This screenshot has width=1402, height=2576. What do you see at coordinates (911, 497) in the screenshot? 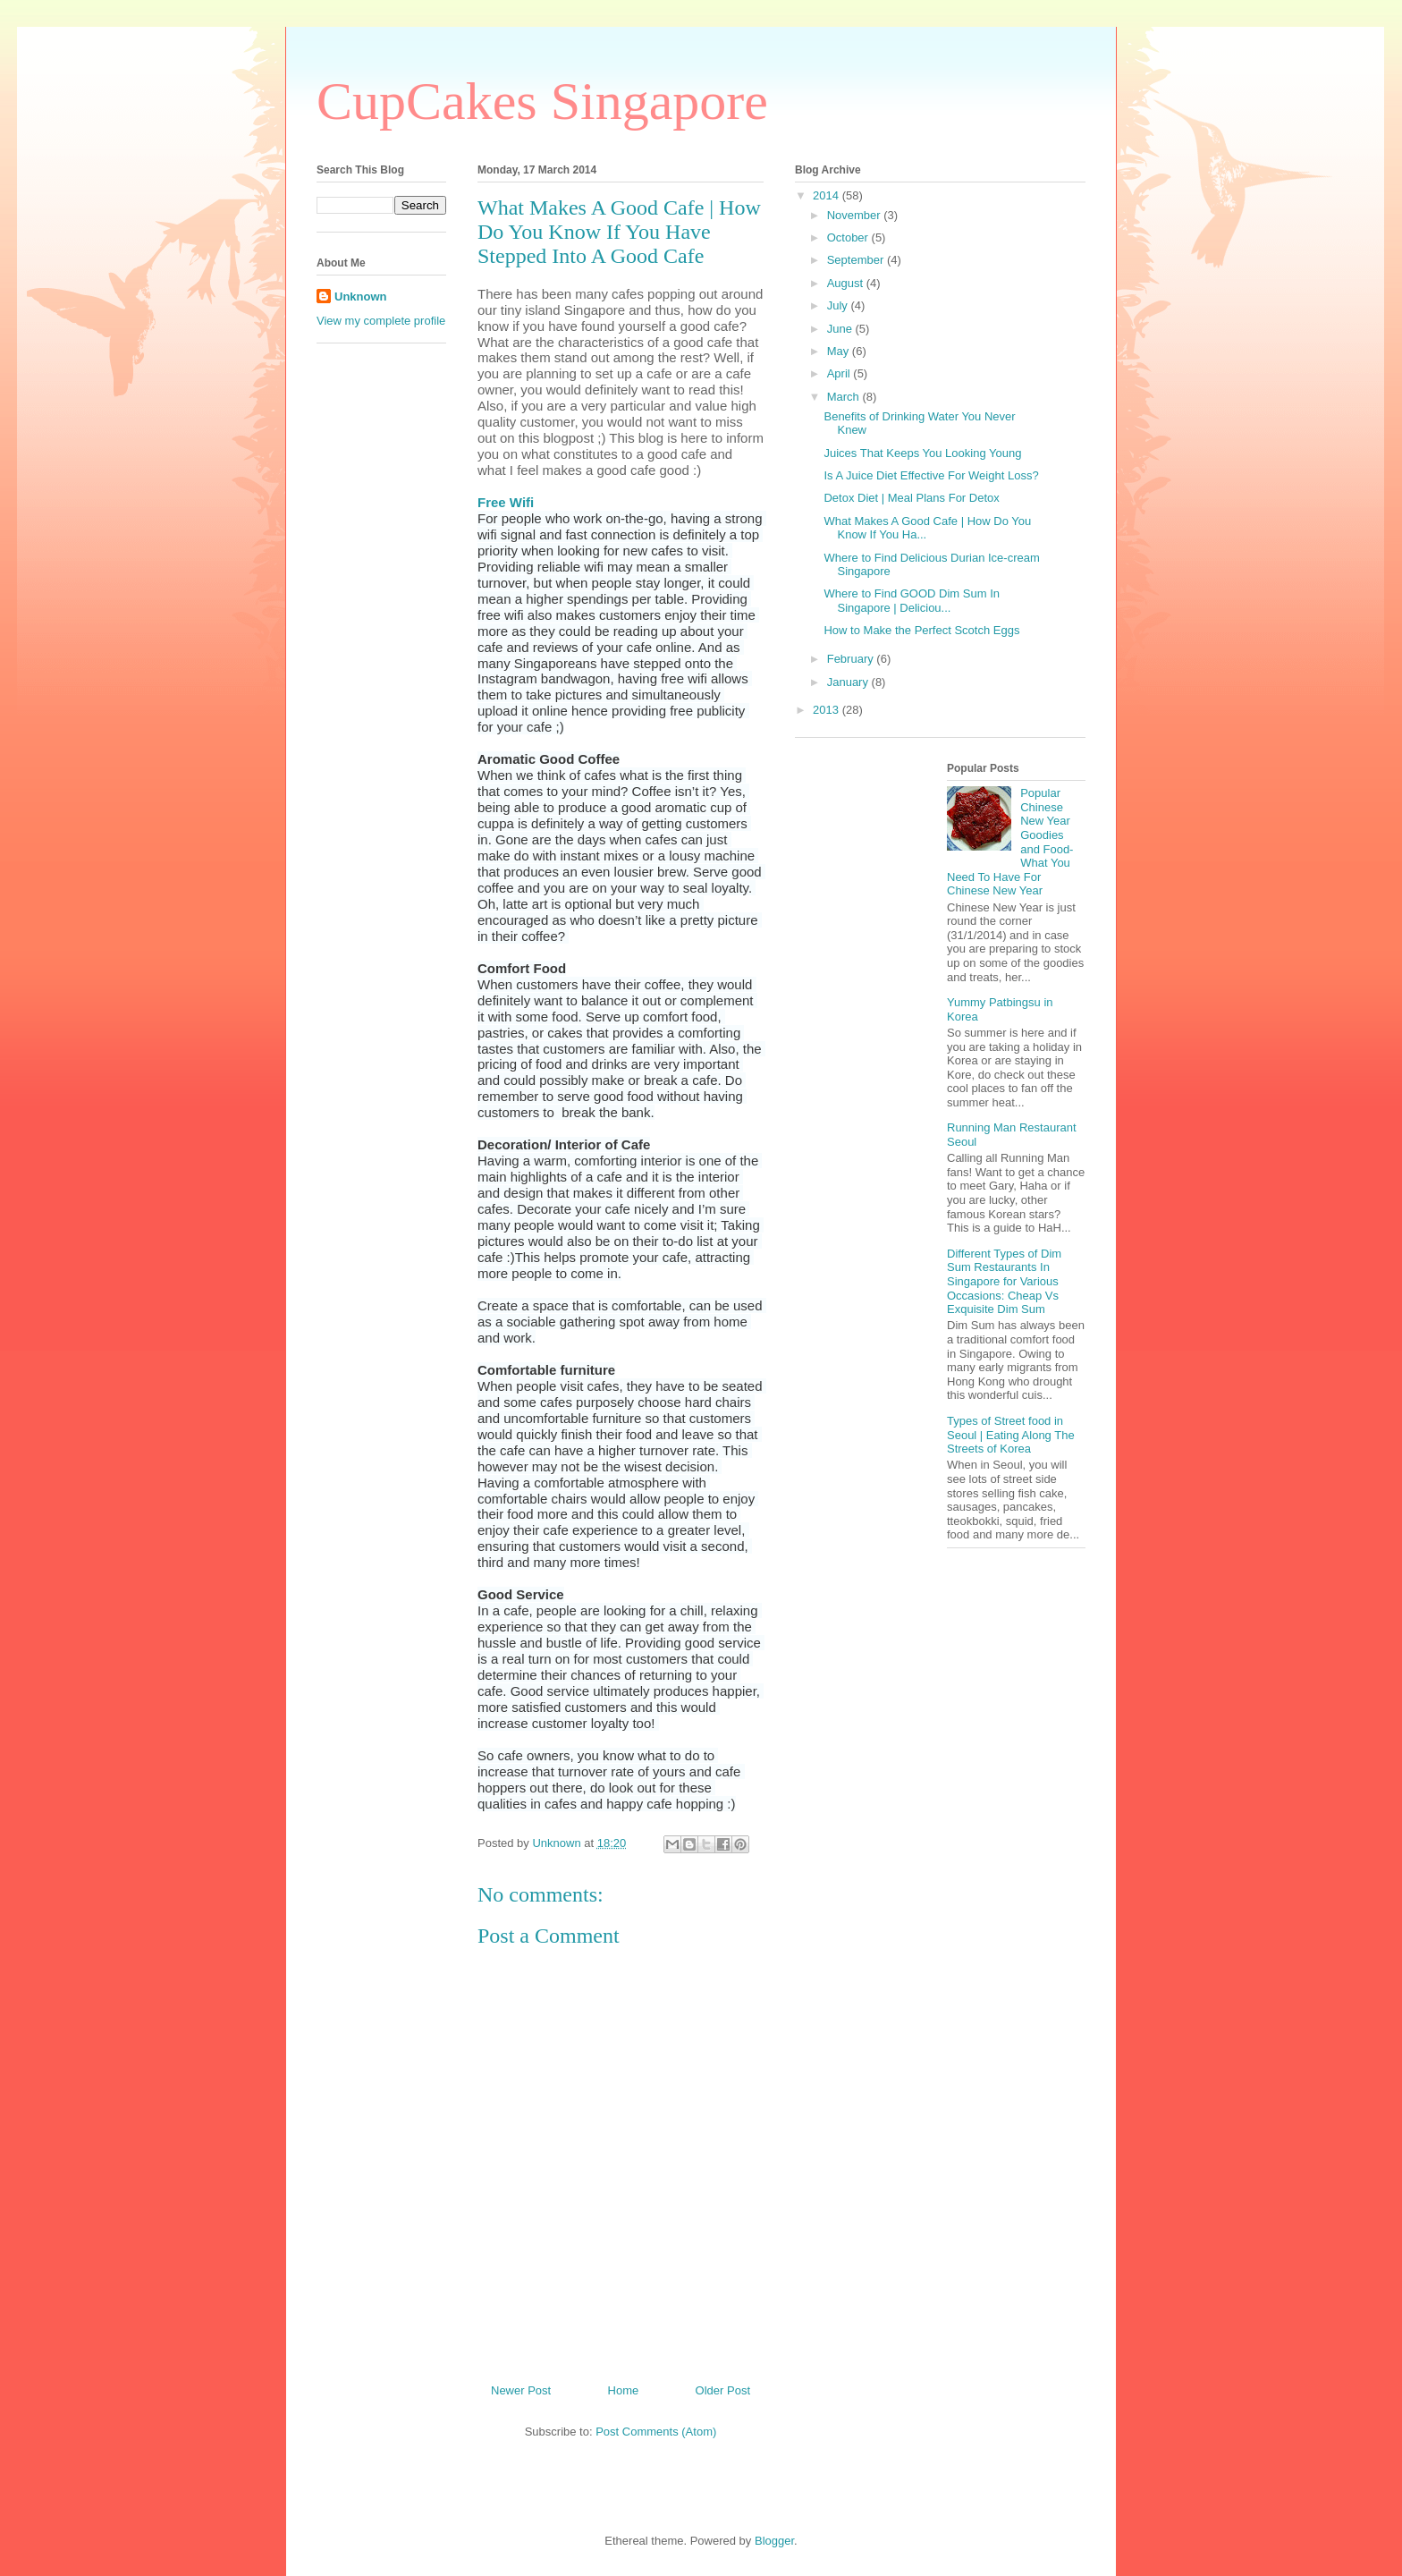
I see `Detox Diet | Meal Plans For Detox` at bounding box center [911, 497].